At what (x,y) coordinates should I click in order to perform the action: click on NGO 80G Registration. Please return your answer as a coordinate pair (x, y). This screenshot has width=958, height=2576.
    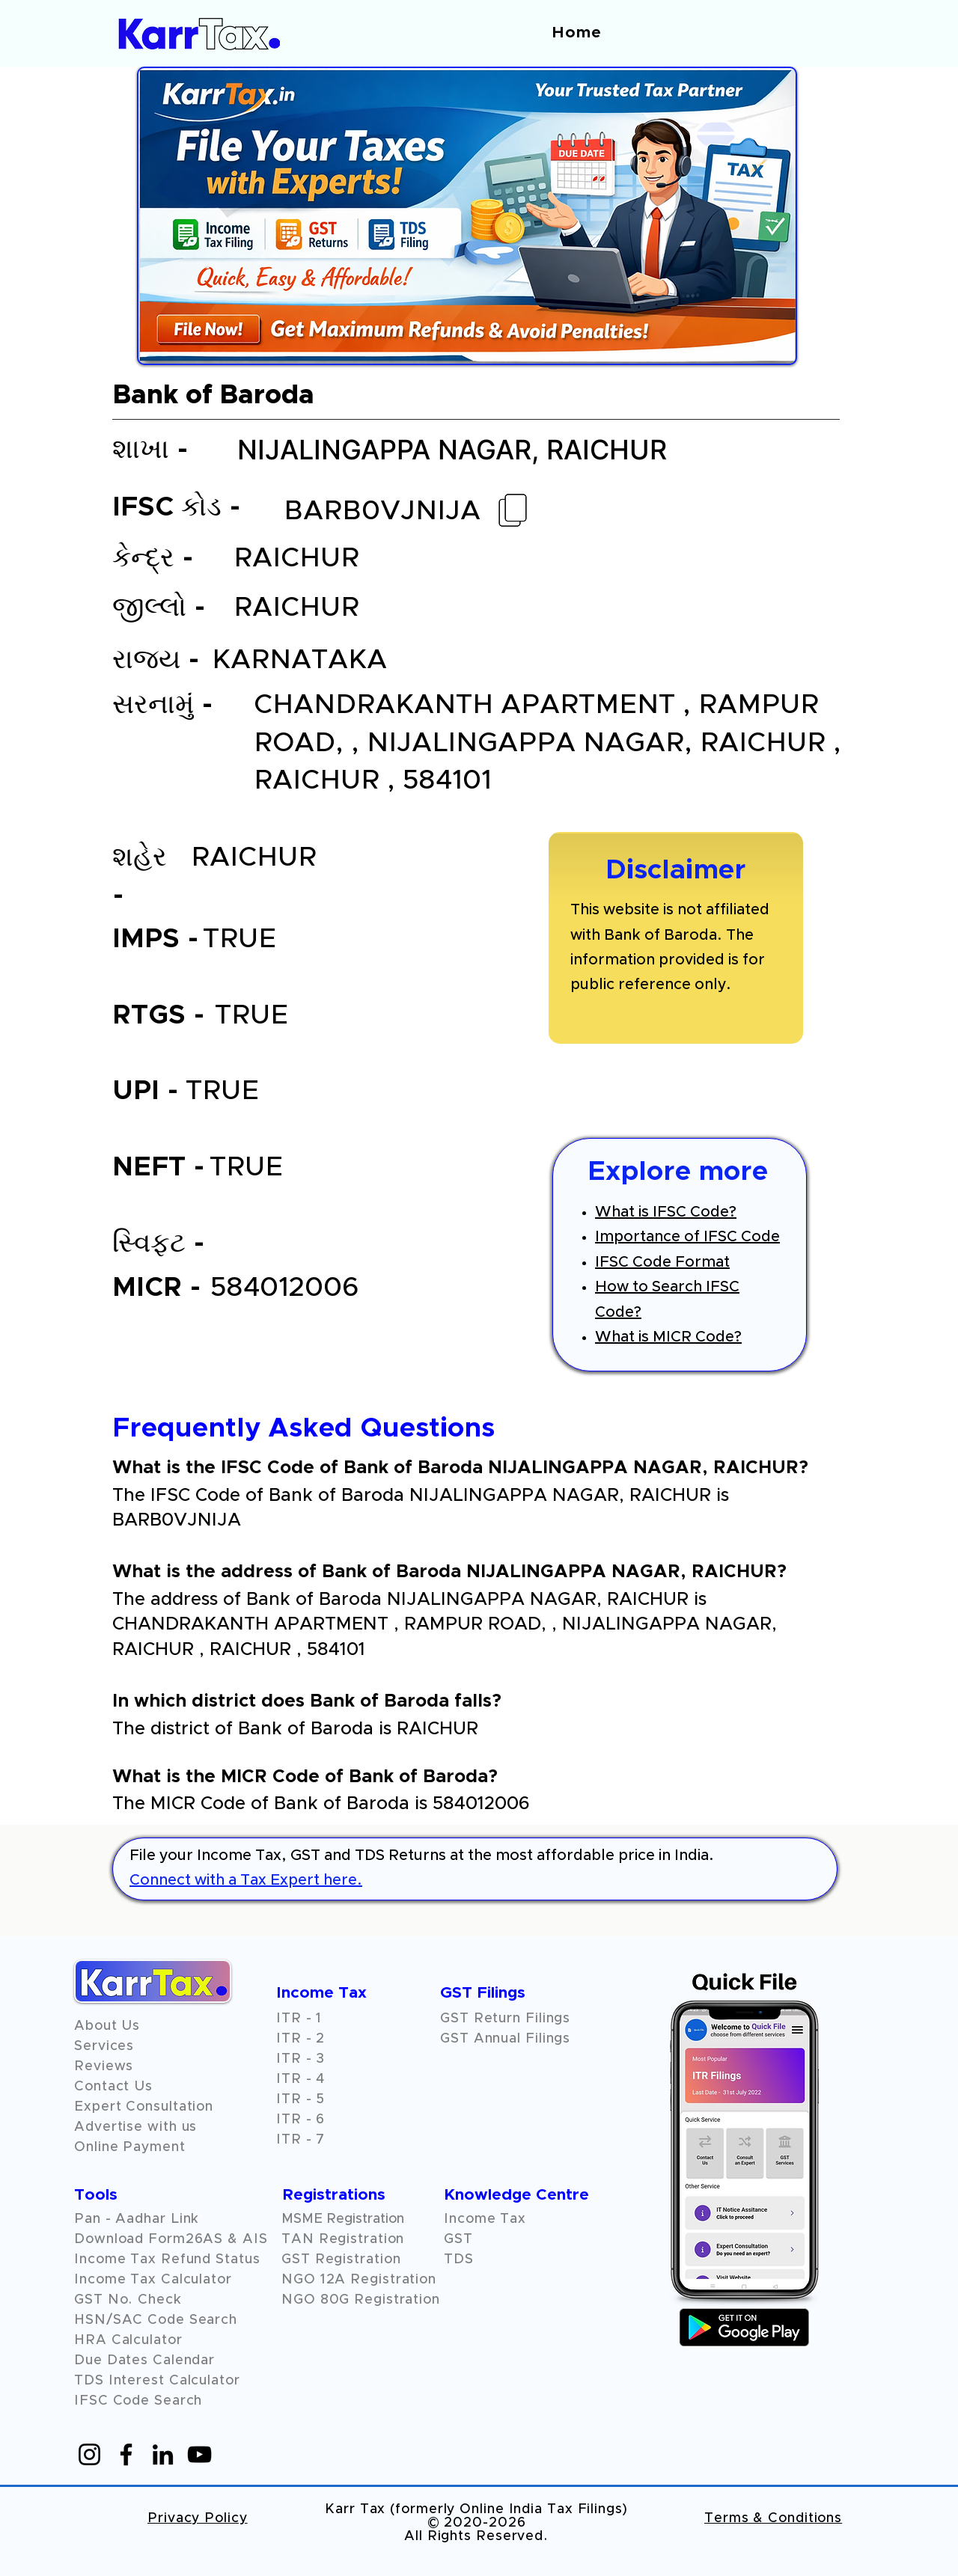
    Looking at the image, I should click on (360, 2300).